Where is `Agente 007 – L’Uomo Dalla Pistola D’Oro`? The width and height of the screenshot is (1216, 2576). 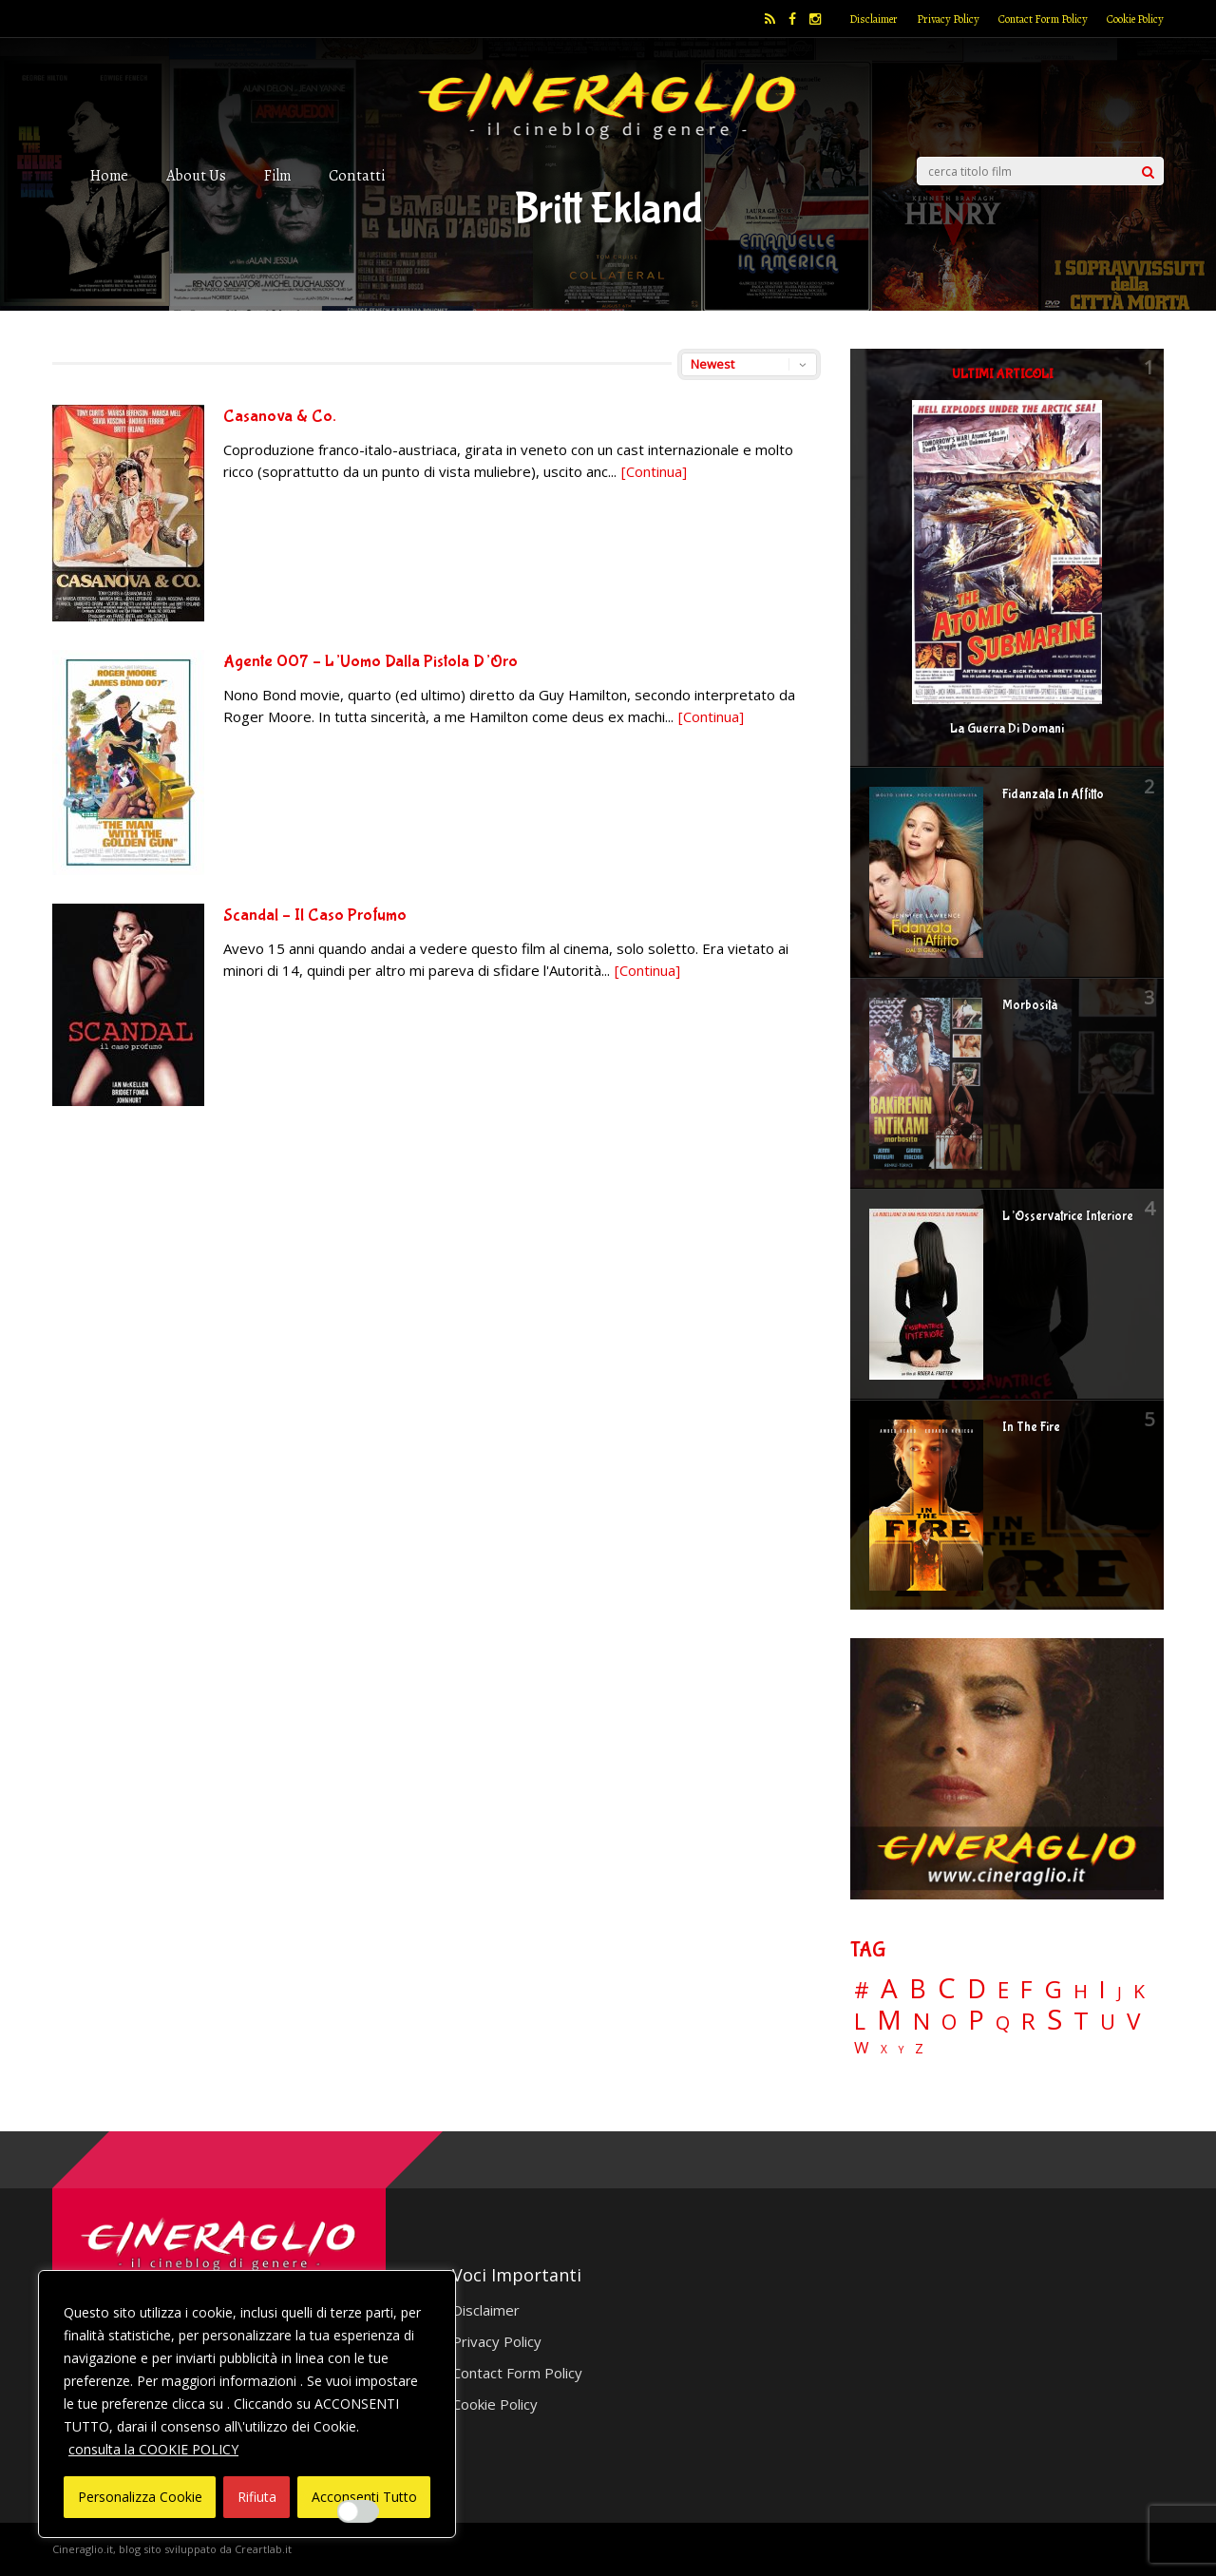 Agente 007 – L’Uomo Dalla Pistola D’Oro is located at coordinates (370, 662).